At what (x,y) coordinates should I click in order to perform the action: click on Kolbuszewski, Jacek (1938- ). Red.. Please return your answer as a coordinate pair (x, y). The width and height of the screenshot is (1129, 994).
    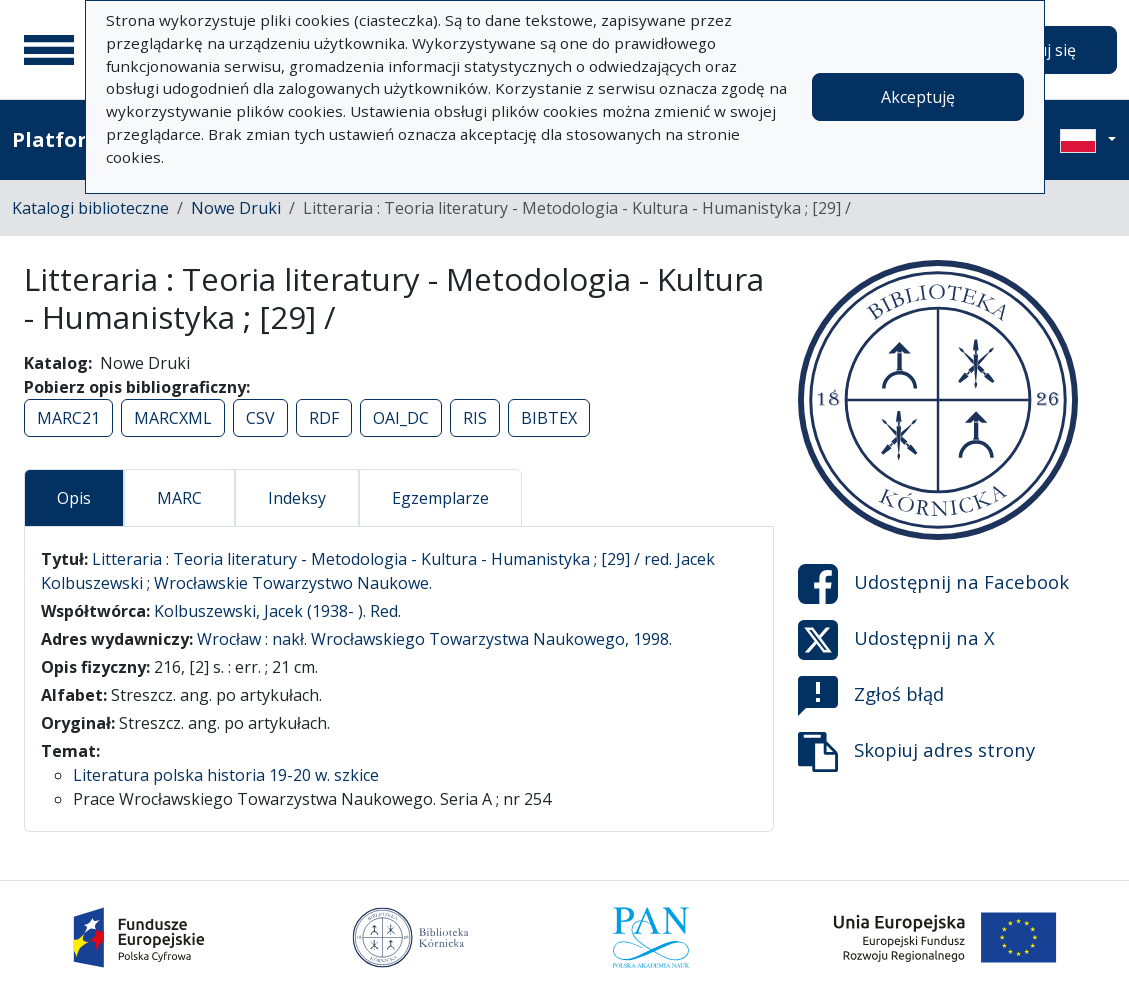
    Looking at the image, I should click on (277, 611).